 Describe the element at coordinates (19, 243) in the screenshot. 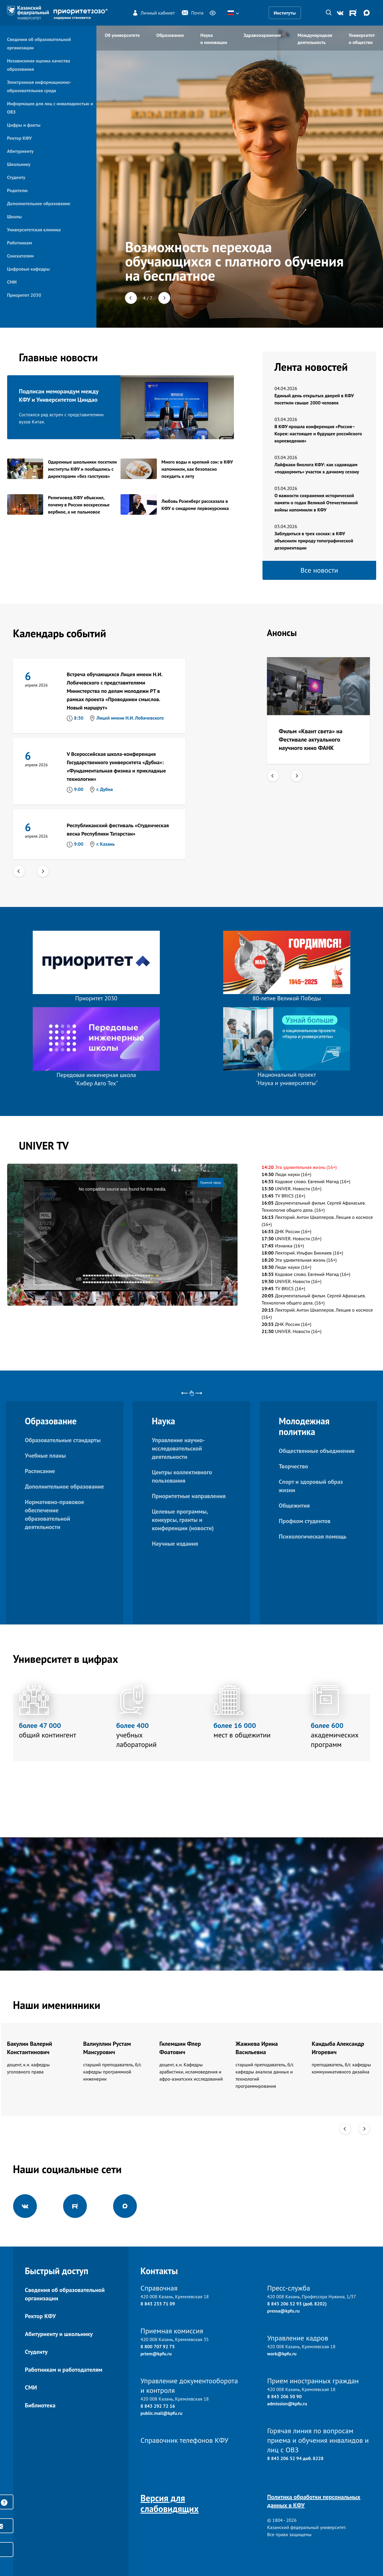

I see `Работникам` at that location.